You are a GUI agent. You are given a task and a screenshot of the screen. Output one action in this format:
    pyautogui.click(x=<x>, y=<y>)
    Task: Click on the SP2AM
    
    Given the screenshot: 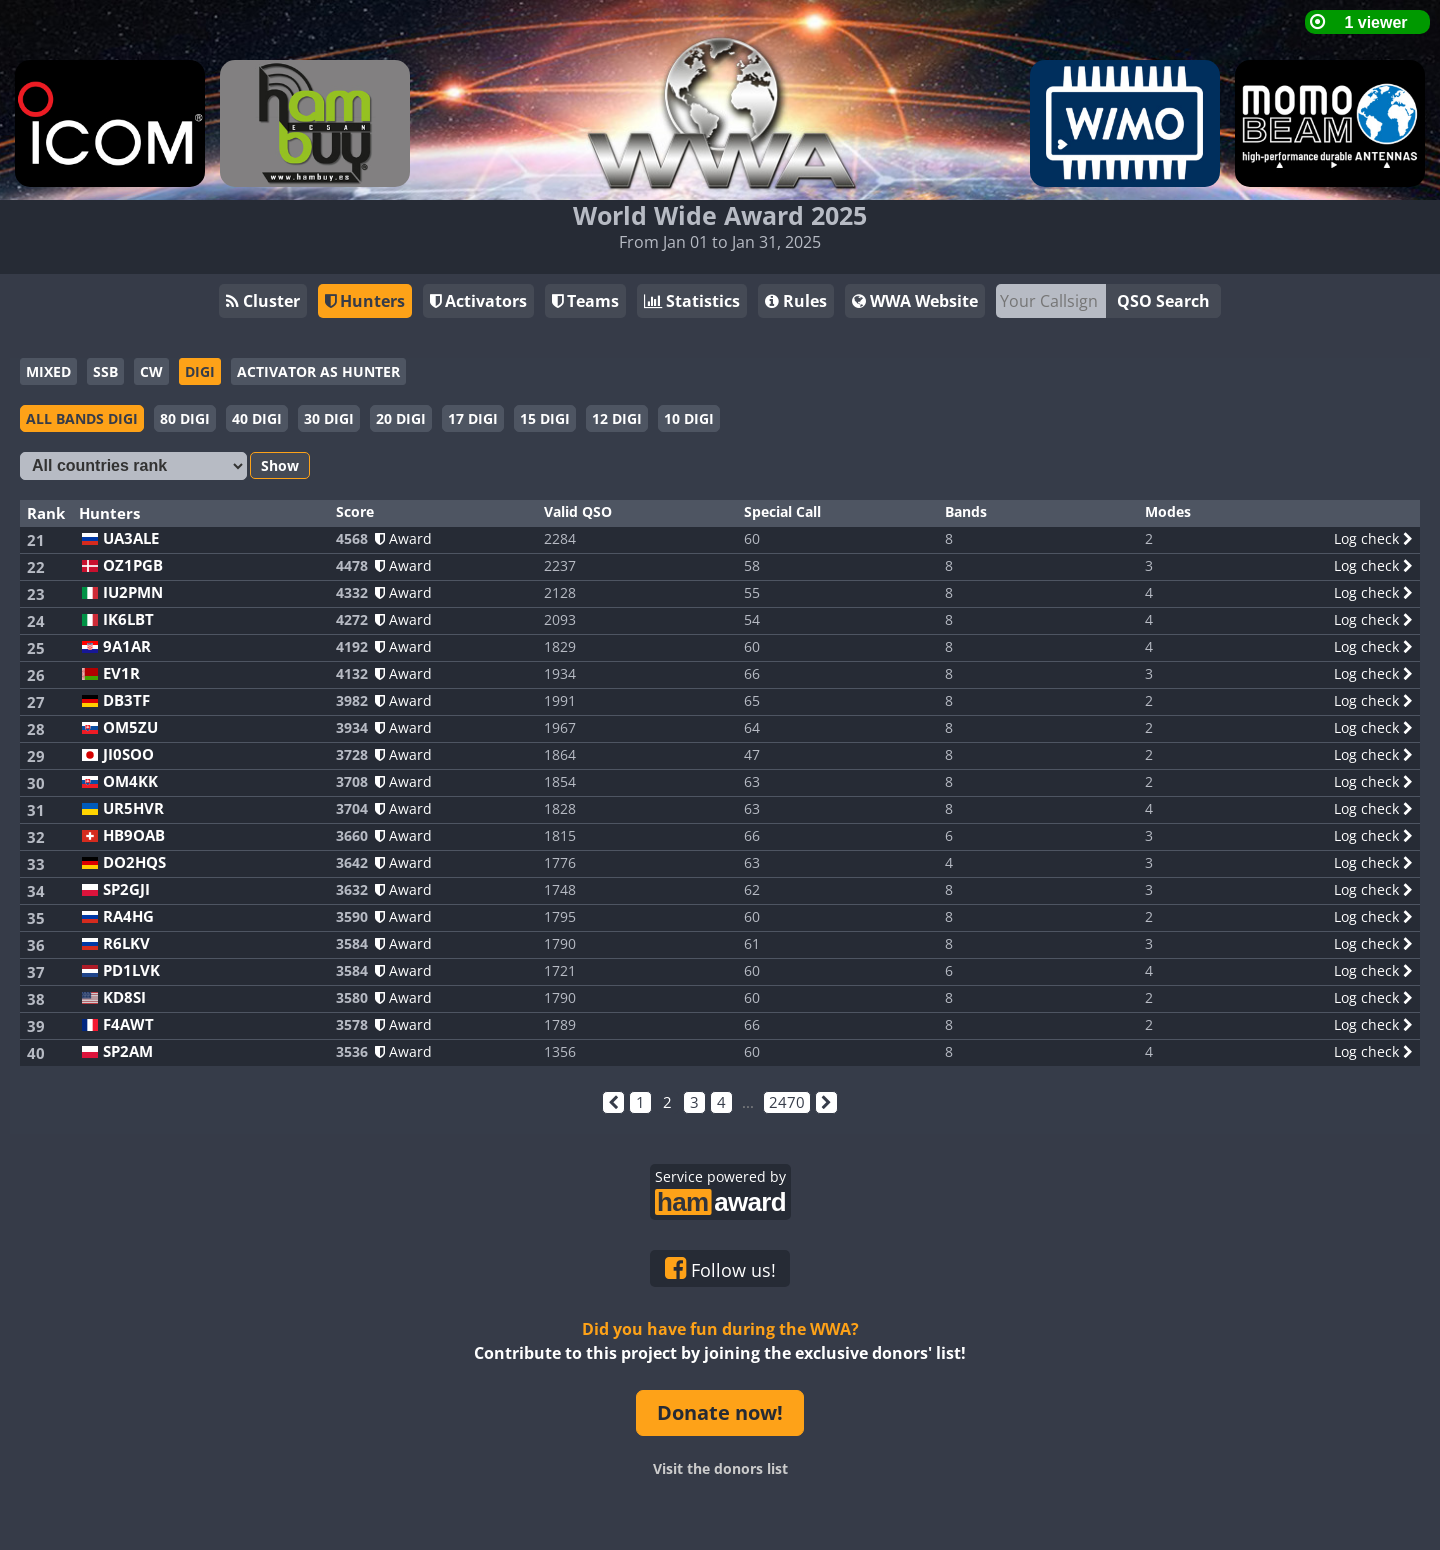 What is the action you would take?
    pyautogui.click(x=128, y=1051)
    